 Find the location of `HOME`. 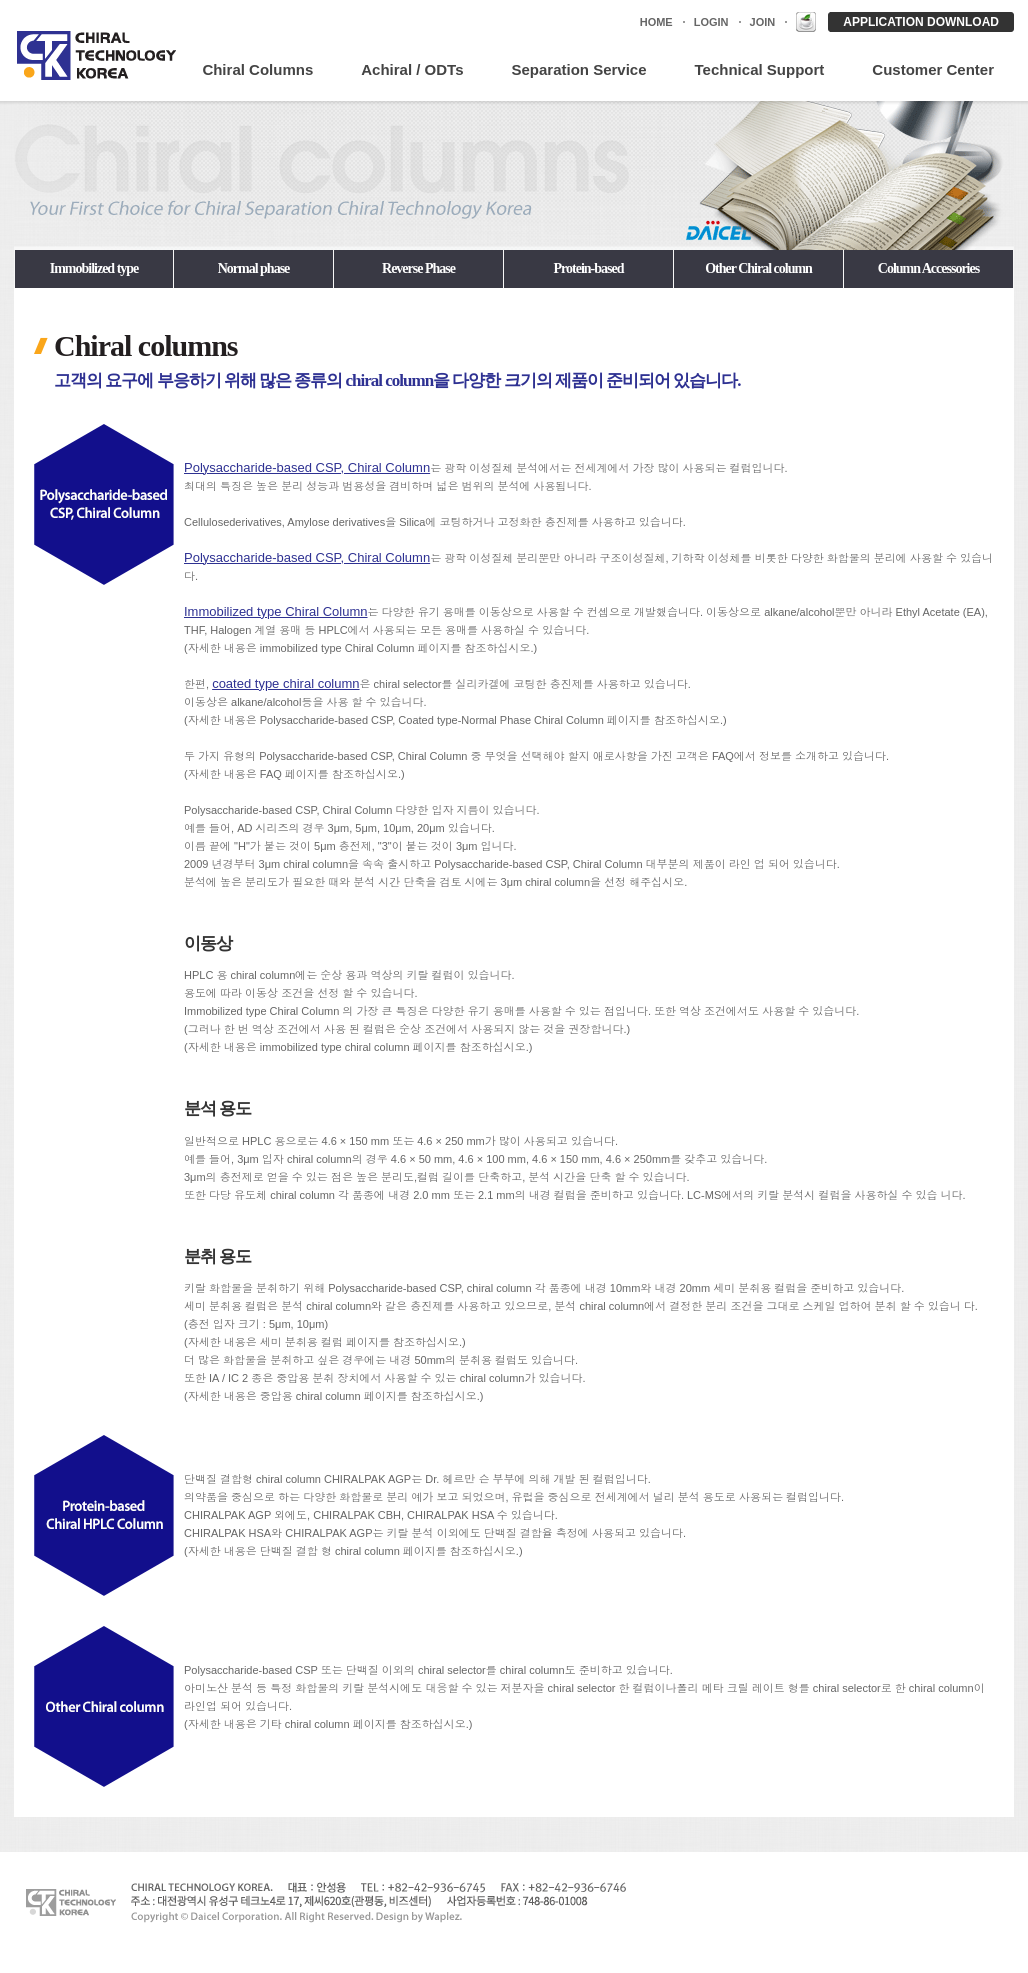

HOME is located at coordinates (656, 22).